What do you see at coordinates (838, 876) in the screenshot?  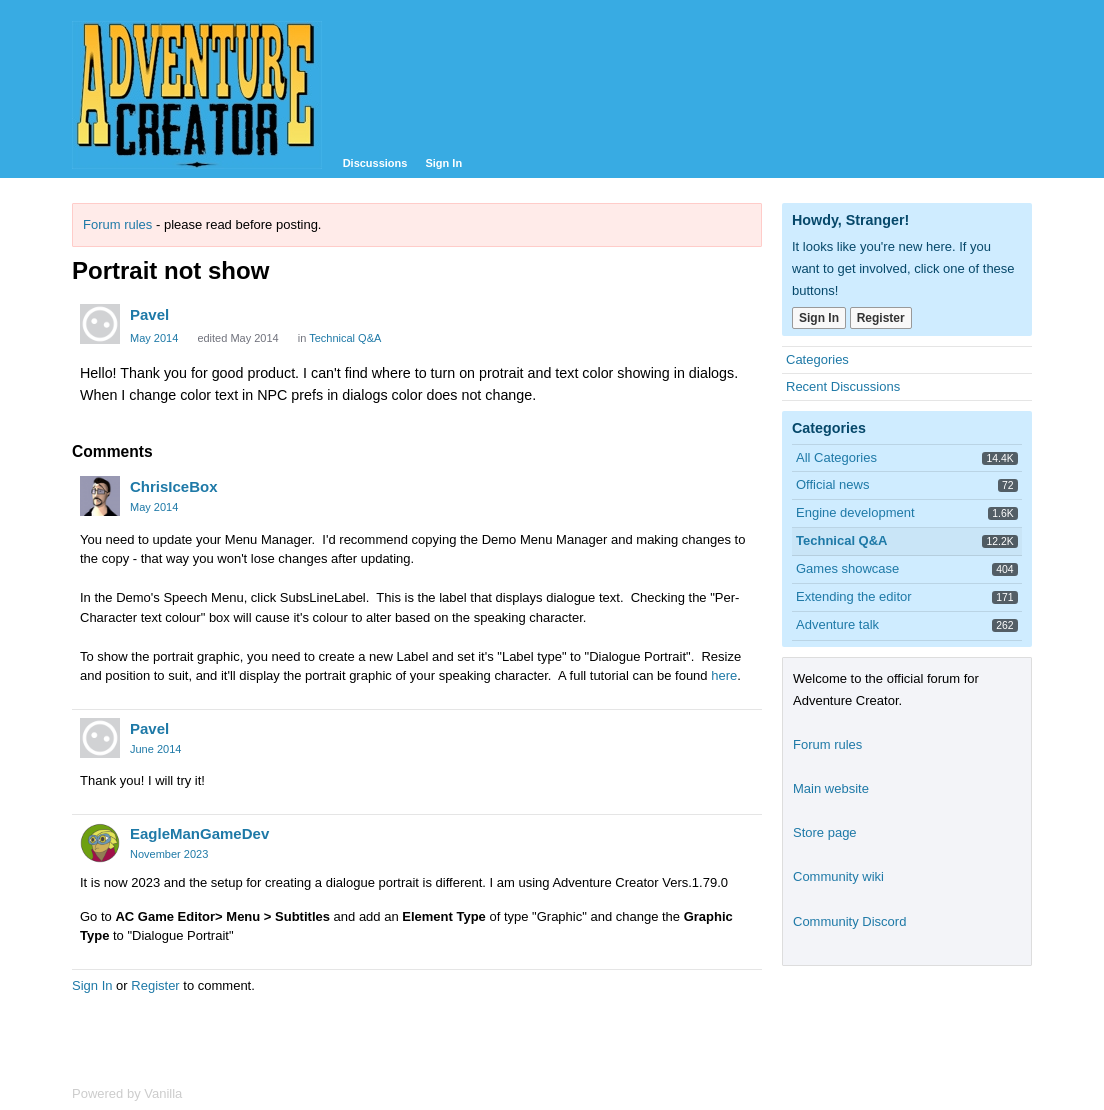 I see `Community wiki` at bounding box center [838, 876].